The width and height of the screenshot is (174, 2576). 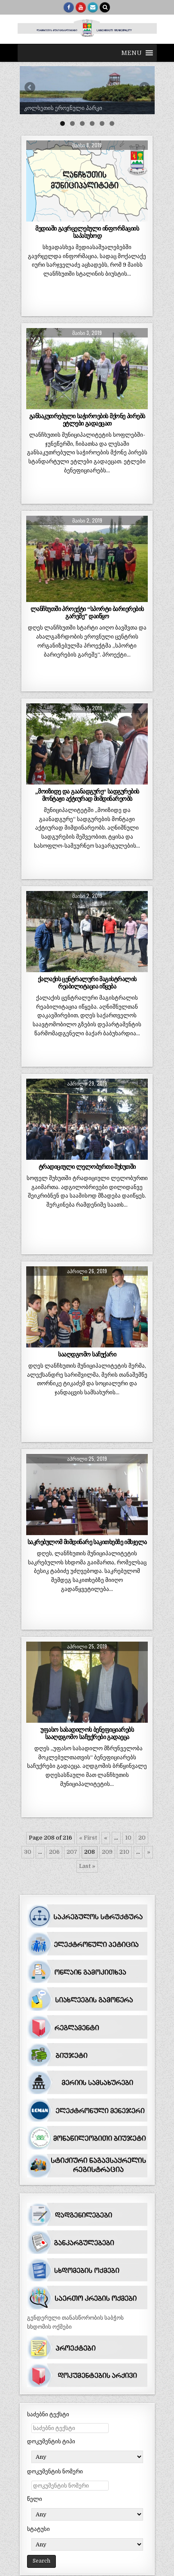 I want to click on სტატუსი, so click(x=38, y=2529).